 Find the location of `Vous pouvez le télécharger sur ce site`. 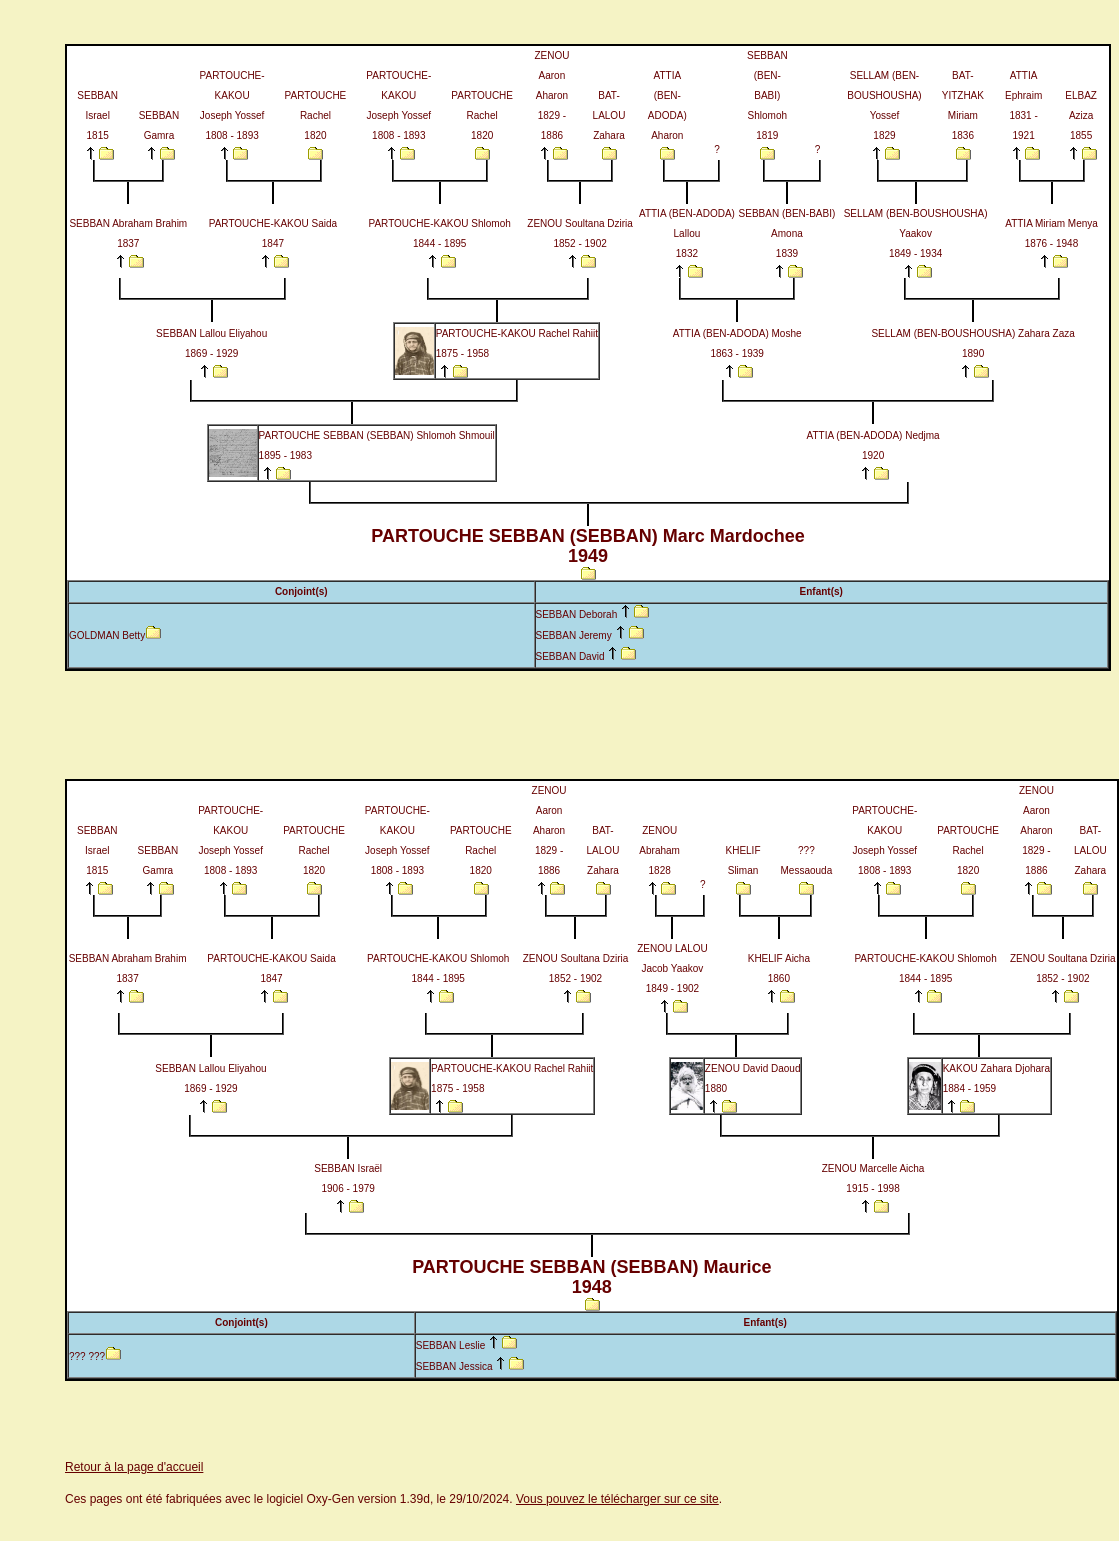

Vous pouvez le télécharger sur ce site is located at coordinates (617, 1499).